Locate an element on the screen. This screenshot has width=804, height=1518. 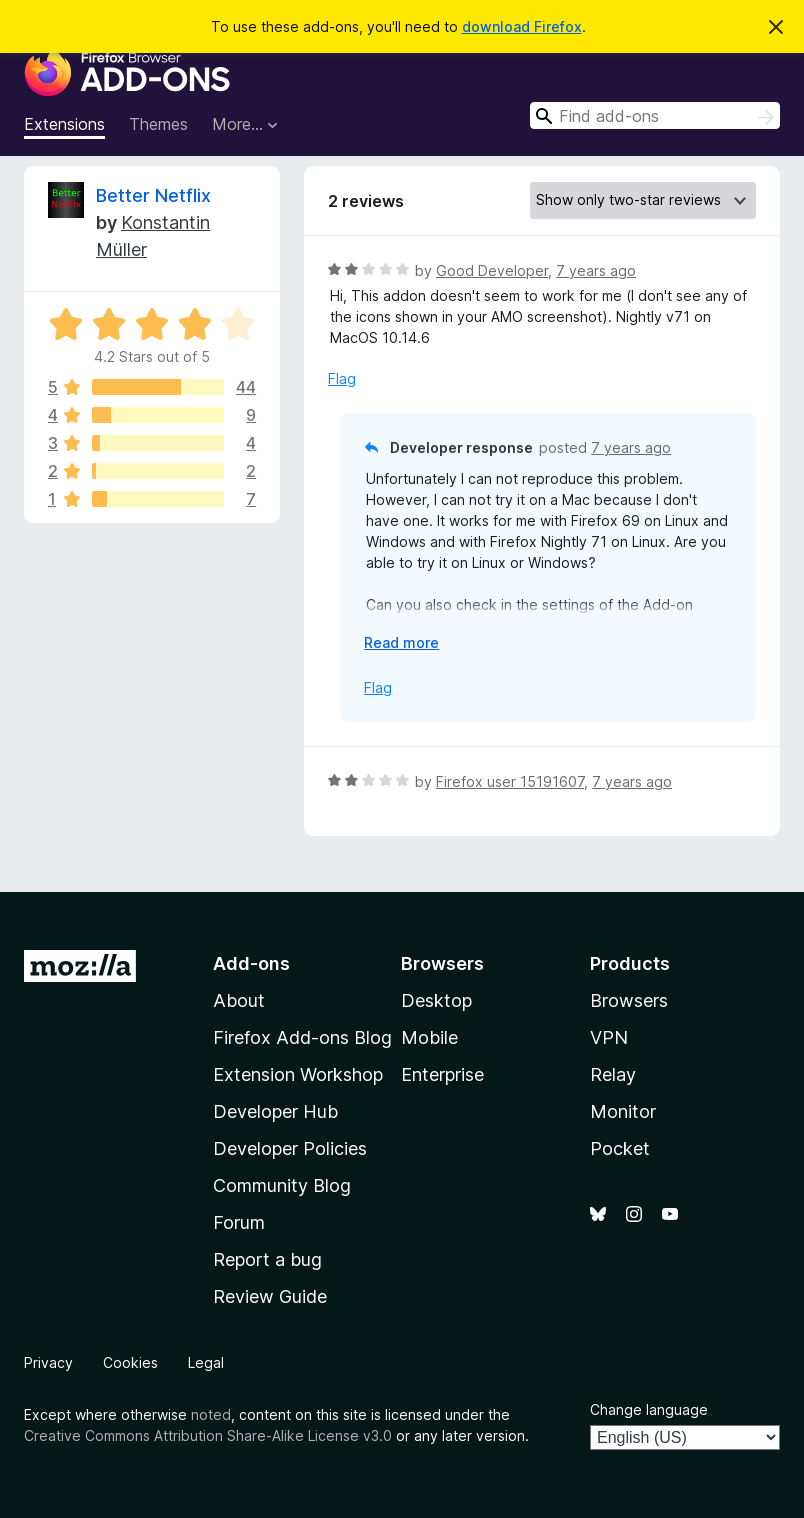
Community Blog is located at coordinates (282, 1185).